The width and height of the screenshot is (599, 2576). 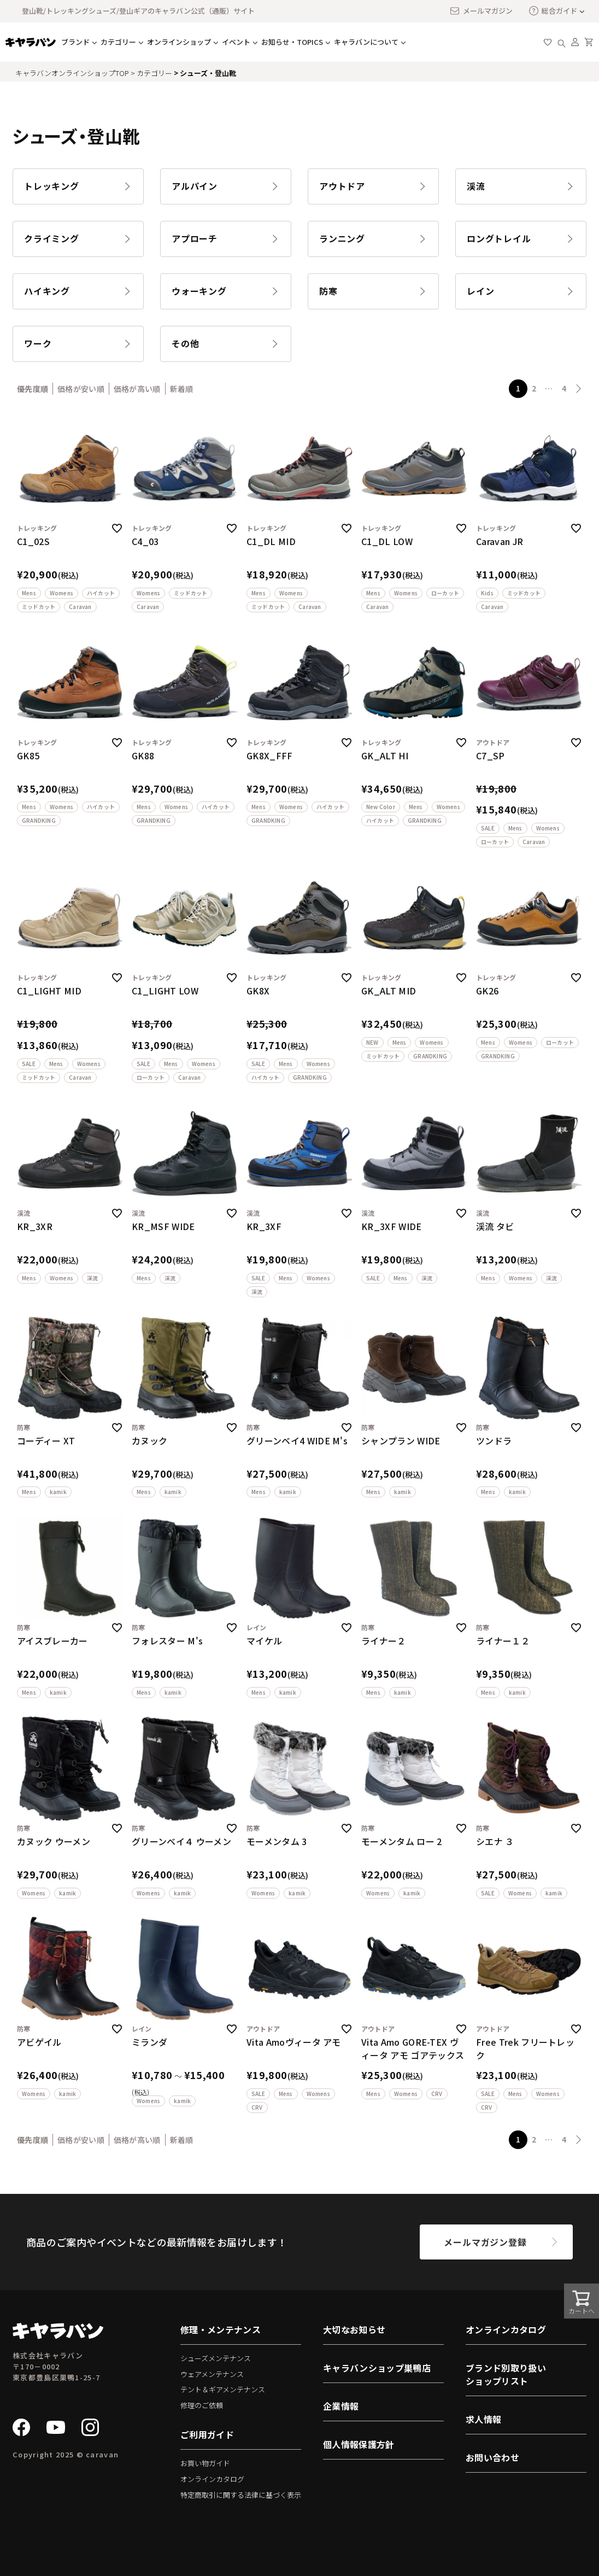 What do you see at coordinates (354, 2329) in the screenshot?
I see `大切なお知らせ` at bounding box center [354, 2329].